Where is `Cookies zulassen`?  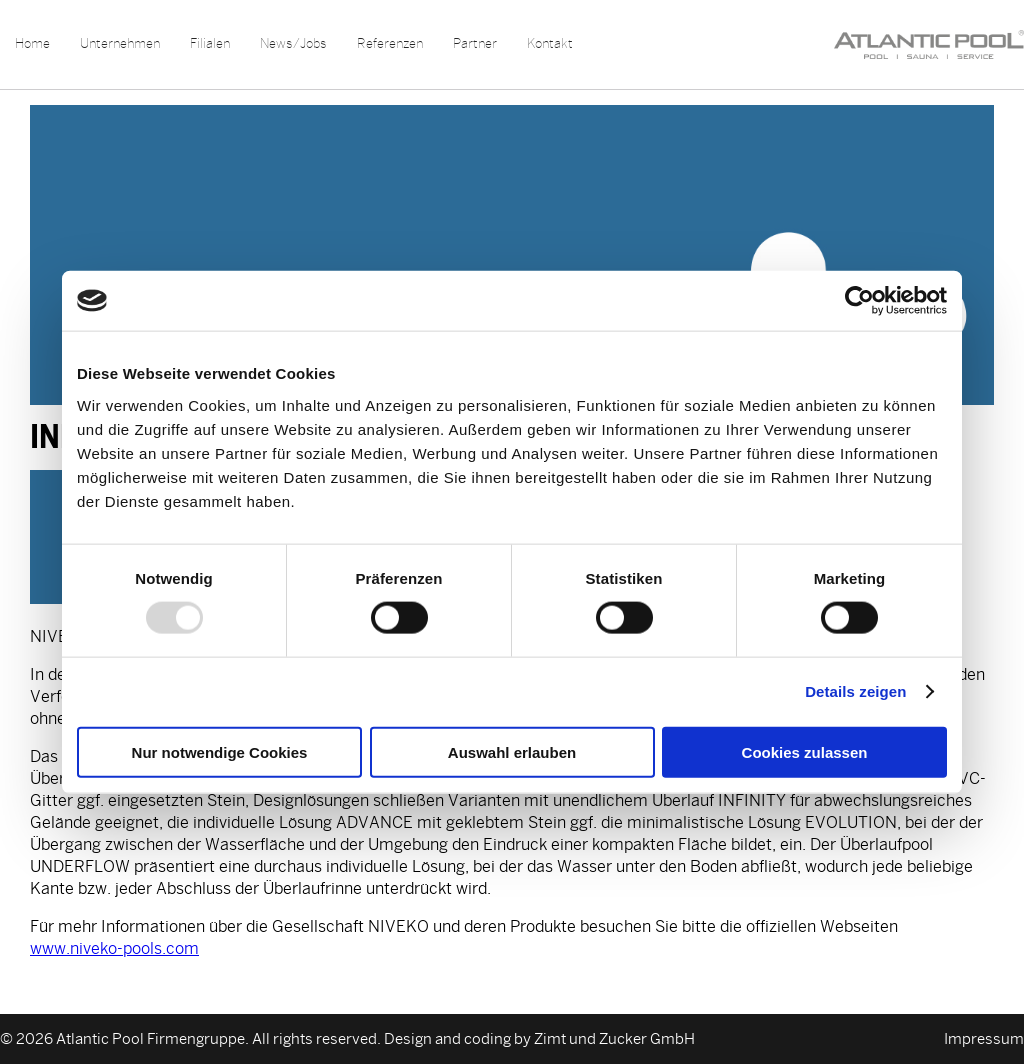 Cookies zulassen is located at coordinates (805, 751).